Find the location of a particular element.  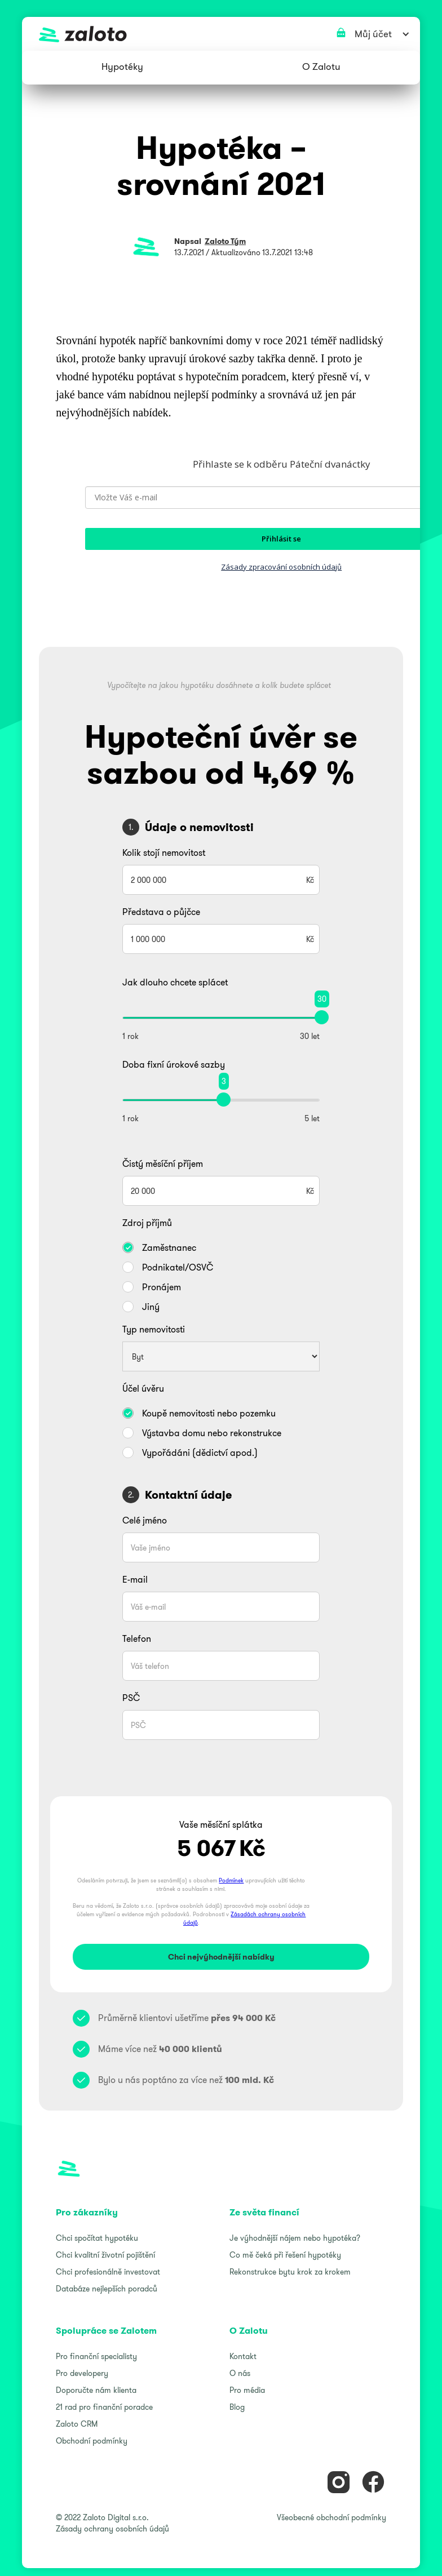

E-mail is located at coordinates (135, 1579).